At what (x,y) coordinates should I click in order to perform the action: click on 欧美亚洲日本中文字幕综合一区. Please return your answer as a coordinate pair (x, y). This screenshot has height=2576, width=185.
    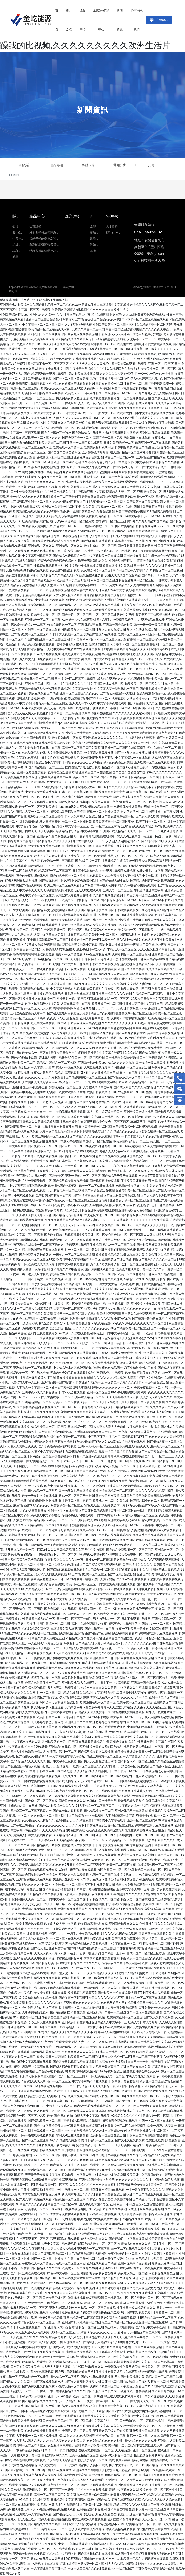
    Looking at the image, I should click on (114, 1333).